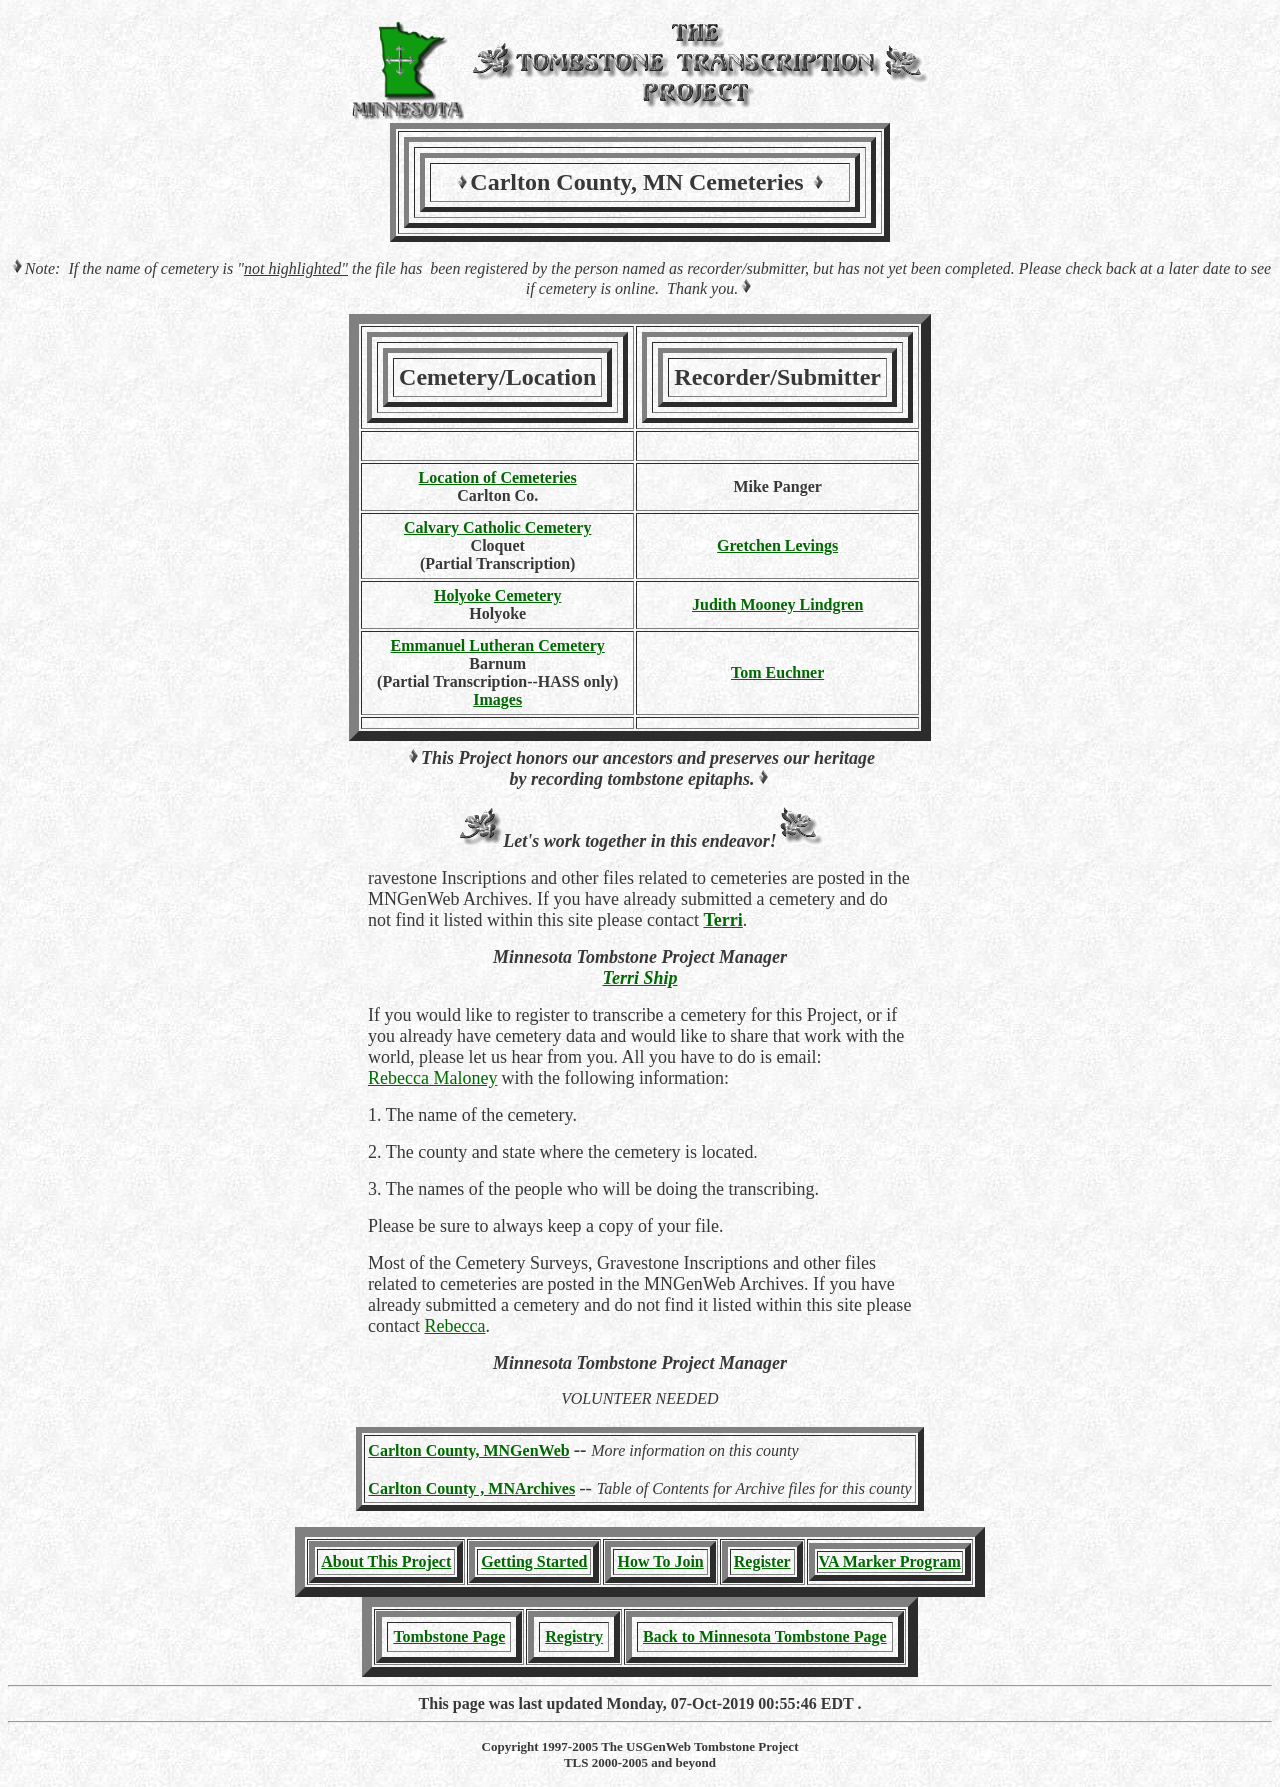 The image size is (1280, 1787). What do you see at coordinates (471, 1488) in the screenshot?
I see `Carlton County , MNArchives` at bounding box center [471, 1488].